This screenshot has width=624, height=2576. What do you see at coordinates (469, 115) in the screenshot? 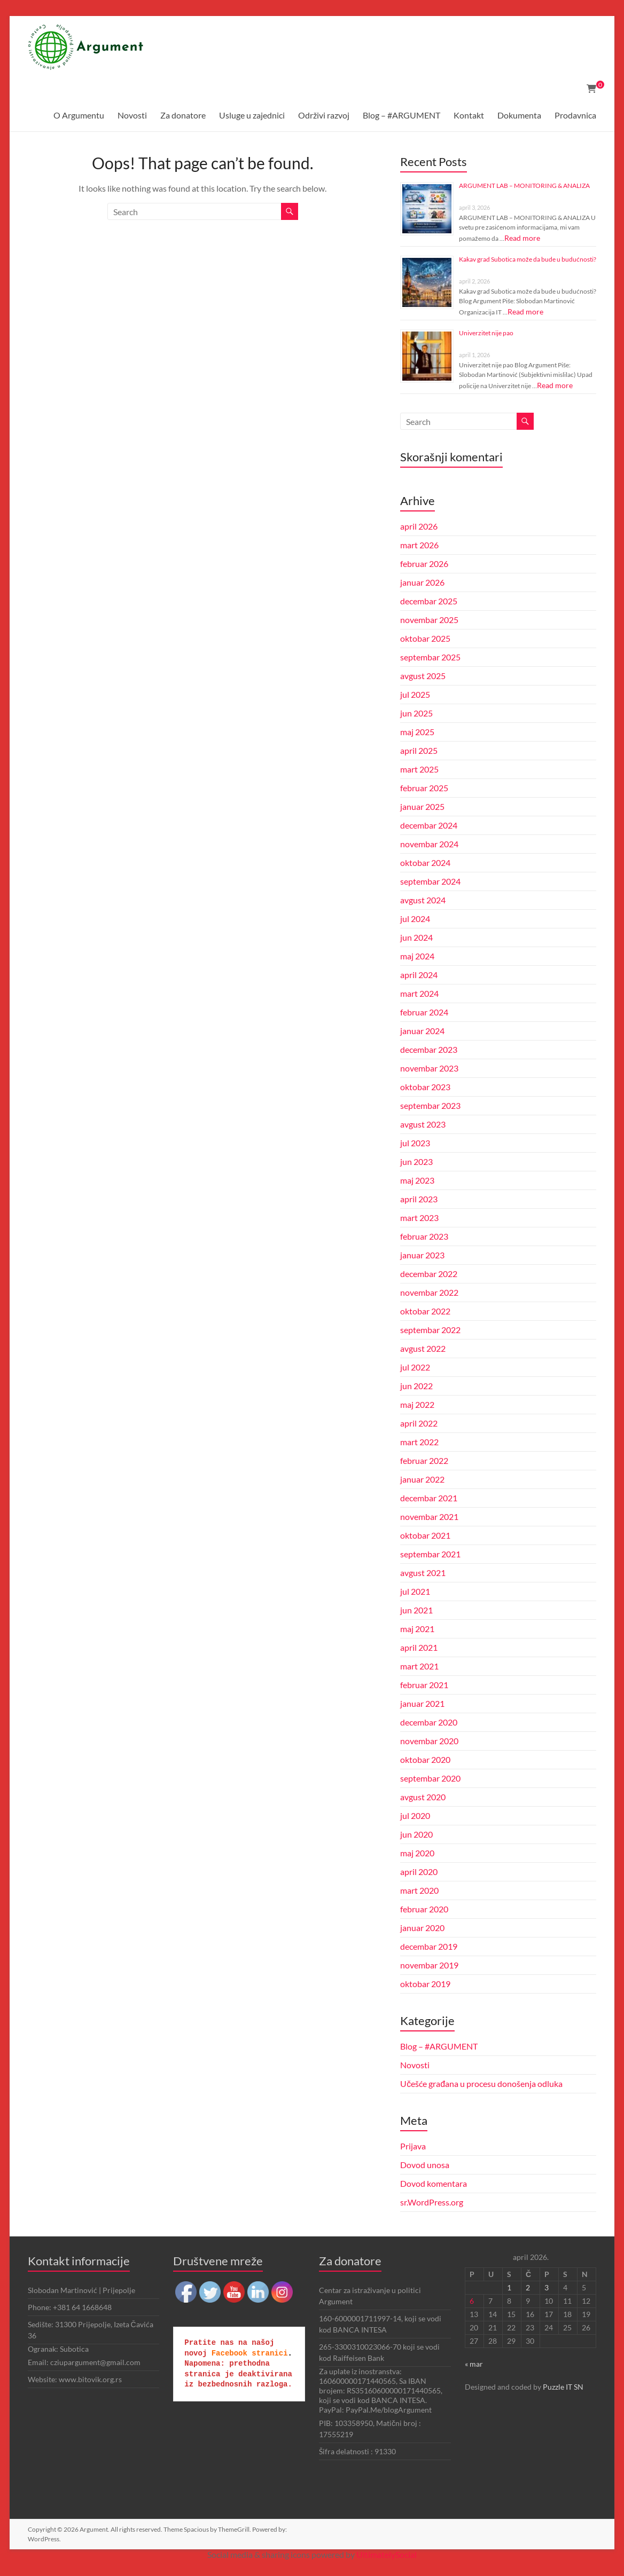
I see `Kontakt` at bounding box center [469, 115].